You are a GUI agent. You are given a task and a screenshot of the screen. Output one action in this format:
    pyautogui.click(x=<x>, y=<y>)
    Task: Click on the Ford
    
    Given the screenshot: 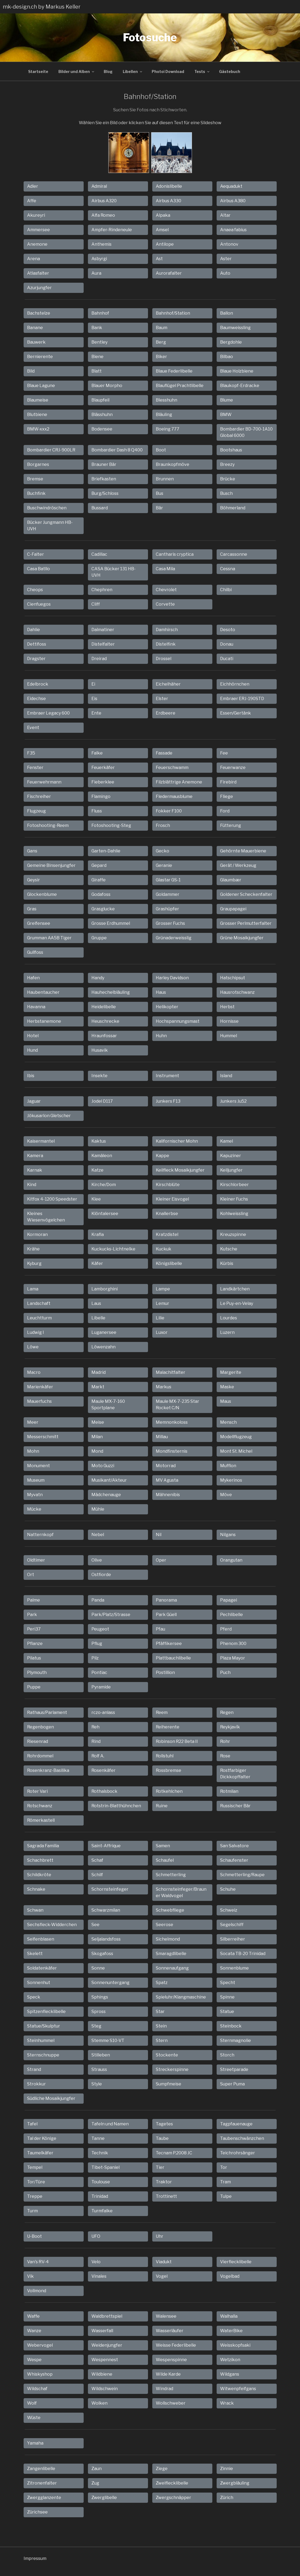 What is the action you would take?
    pyautogui.click(x=224, y=811)
    